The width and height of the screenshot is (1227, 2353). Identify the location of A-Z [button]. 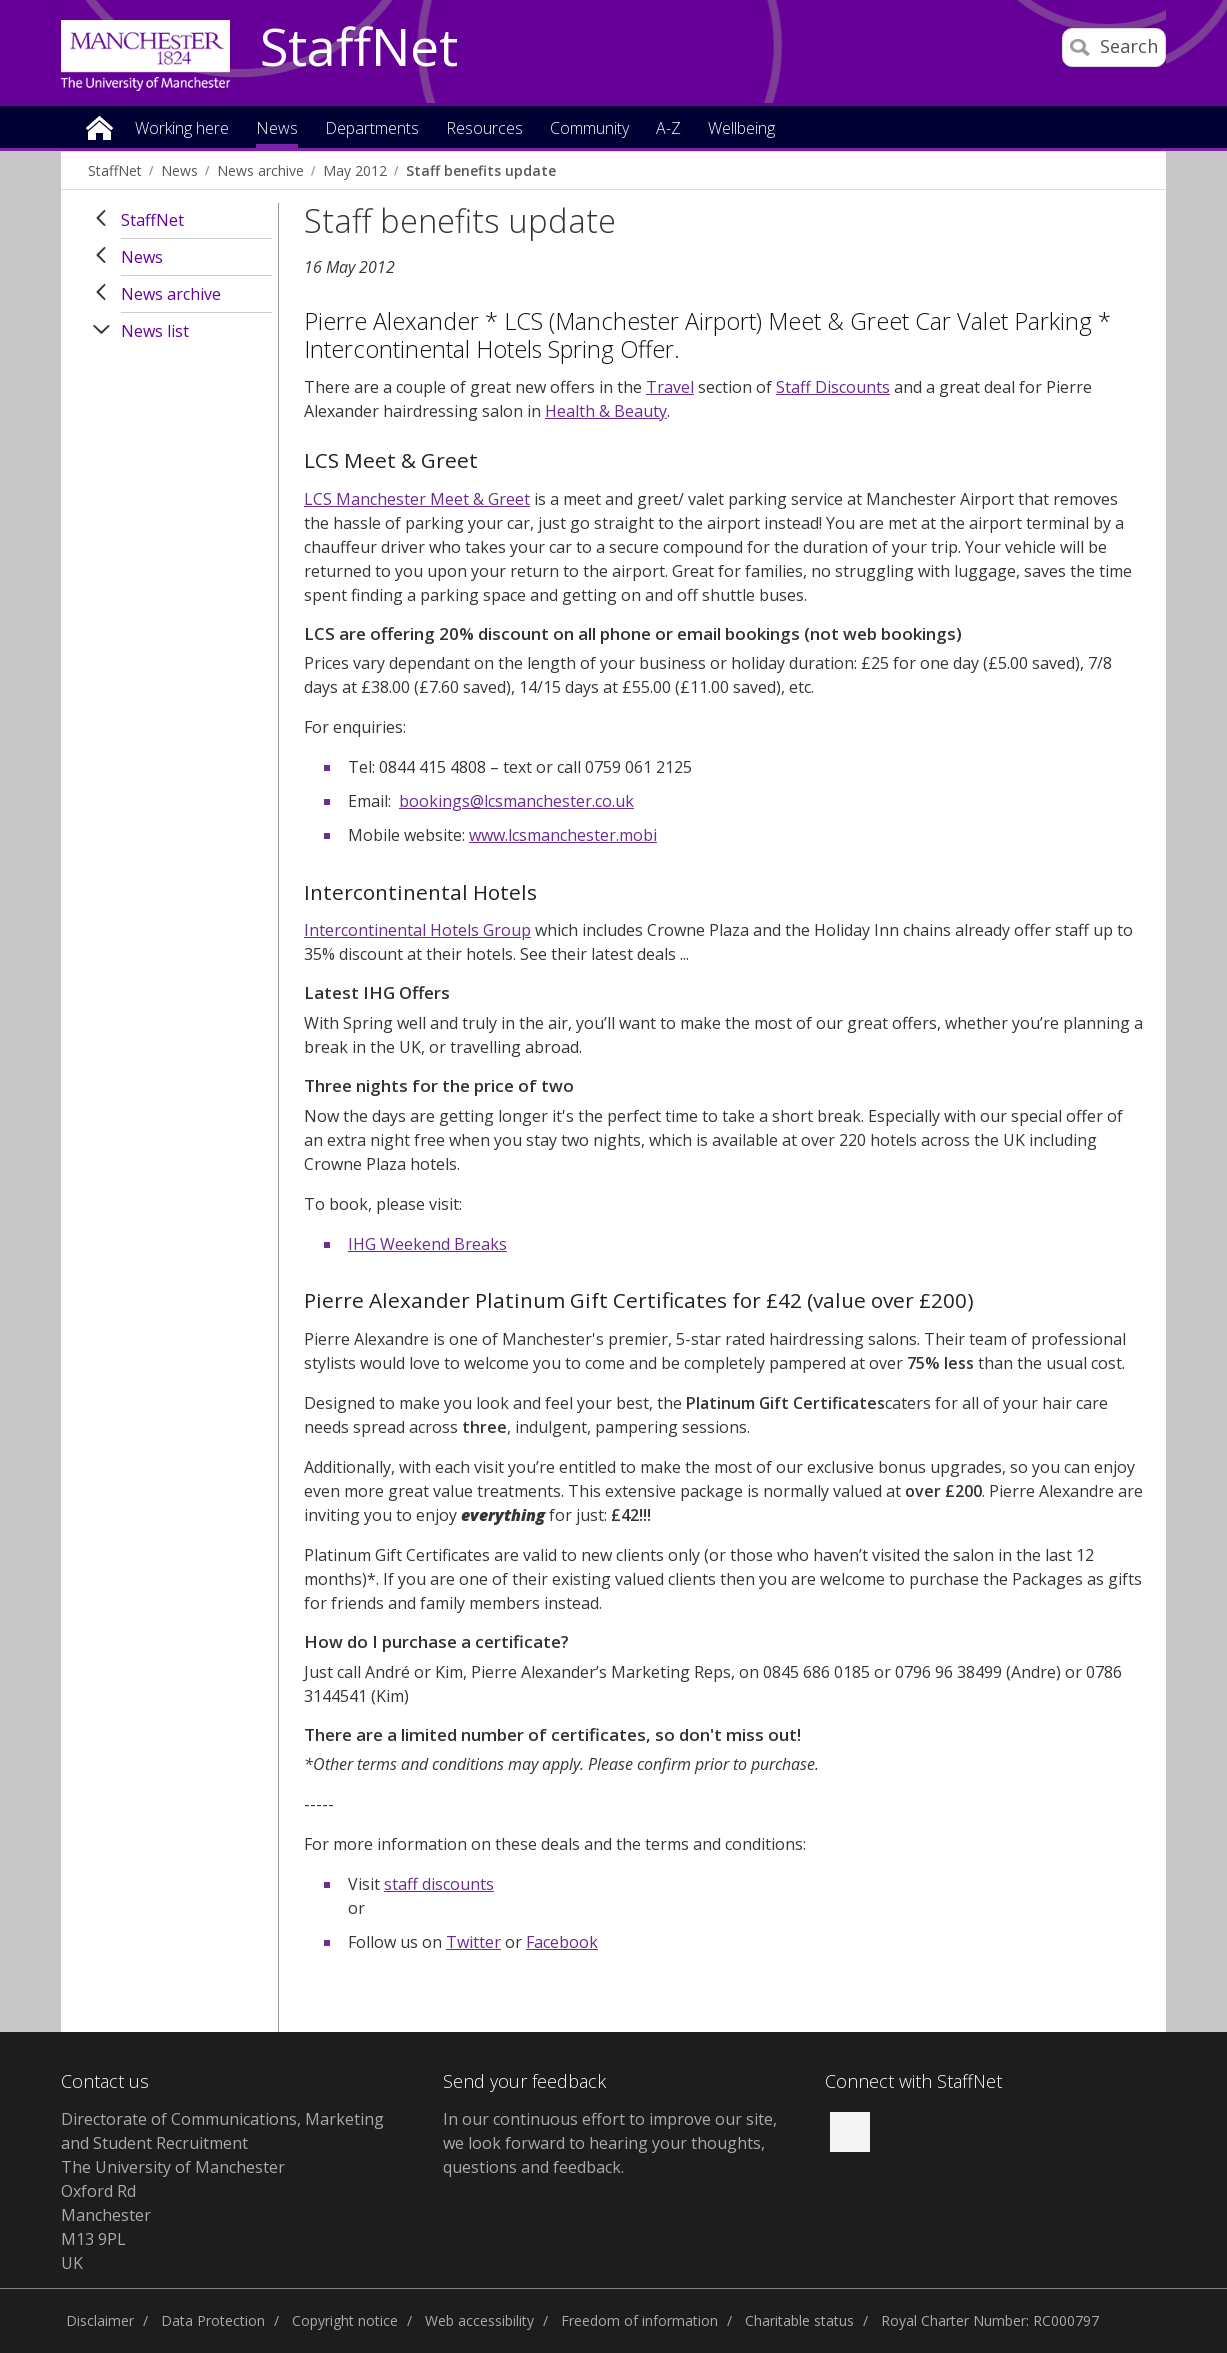
(668, 129).